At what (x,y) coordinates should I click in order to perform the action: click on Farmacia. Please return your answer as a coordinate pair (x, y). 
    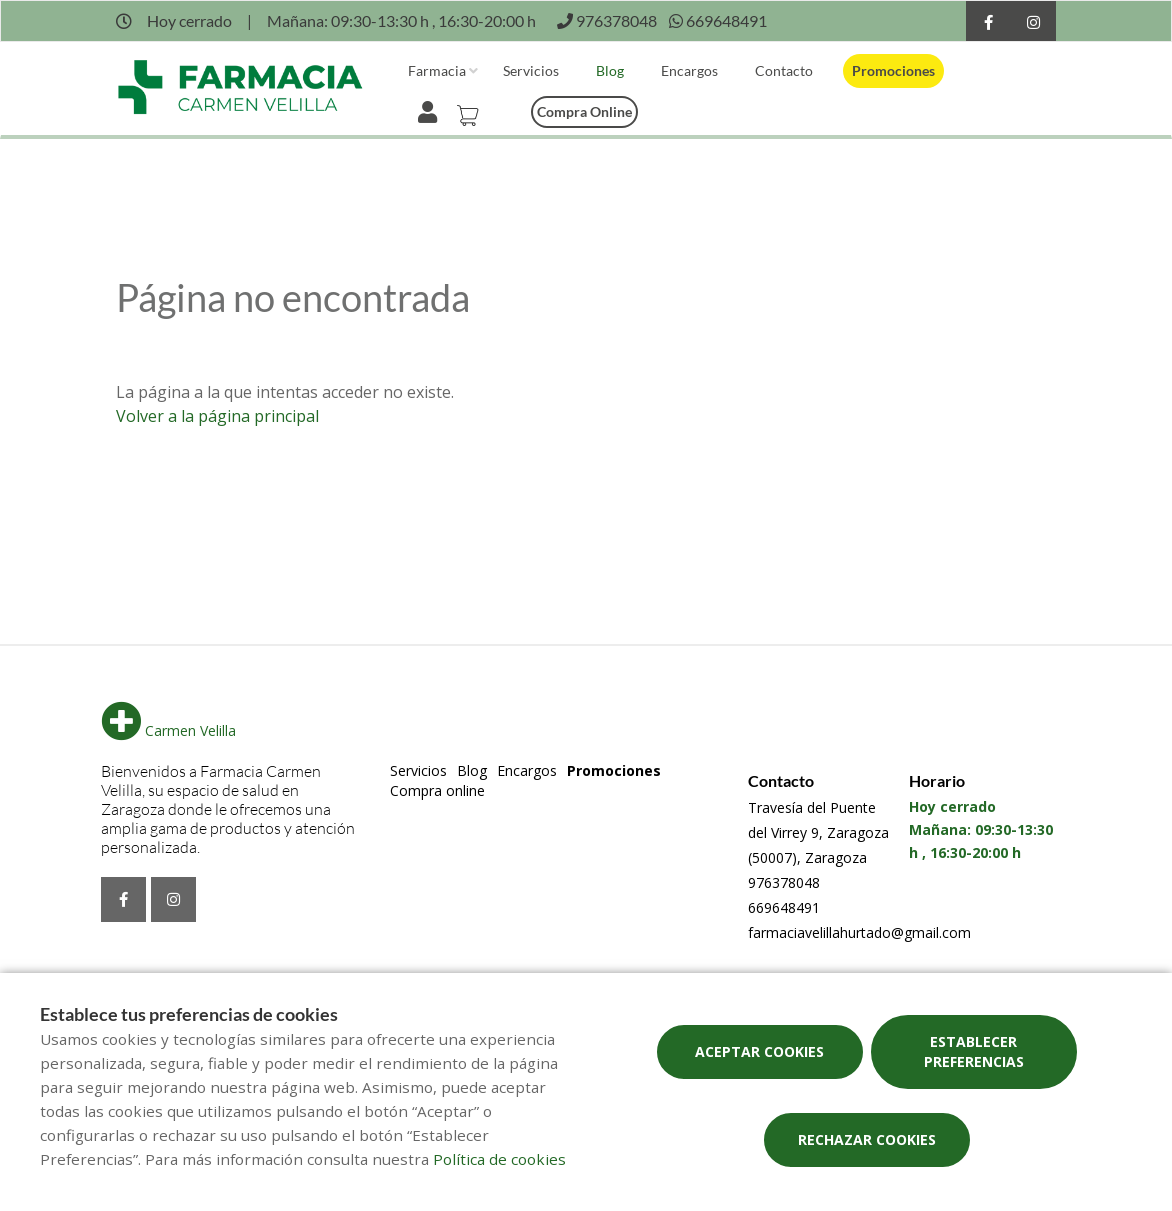
    Looking at the image, I should click on (437, 70).